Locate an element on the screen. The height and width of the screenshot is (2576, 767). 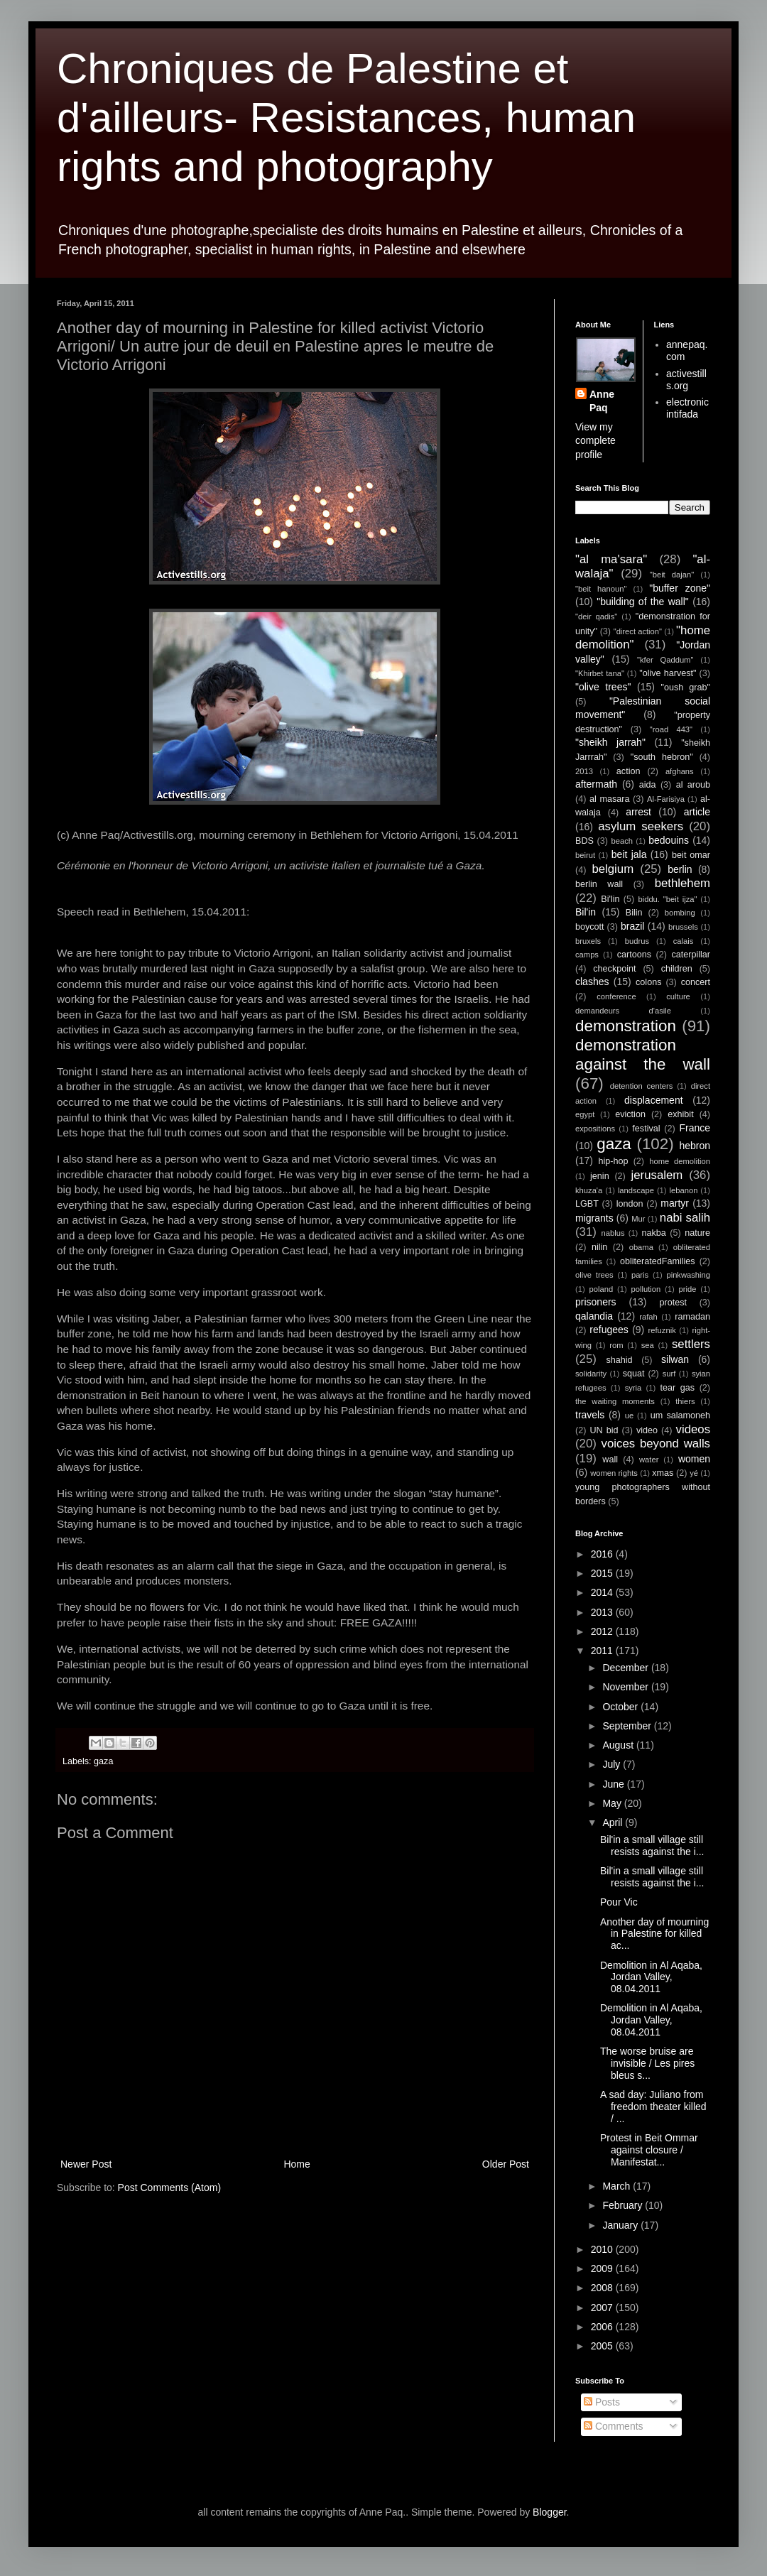
Mur is located at coordinates (638, 1218).